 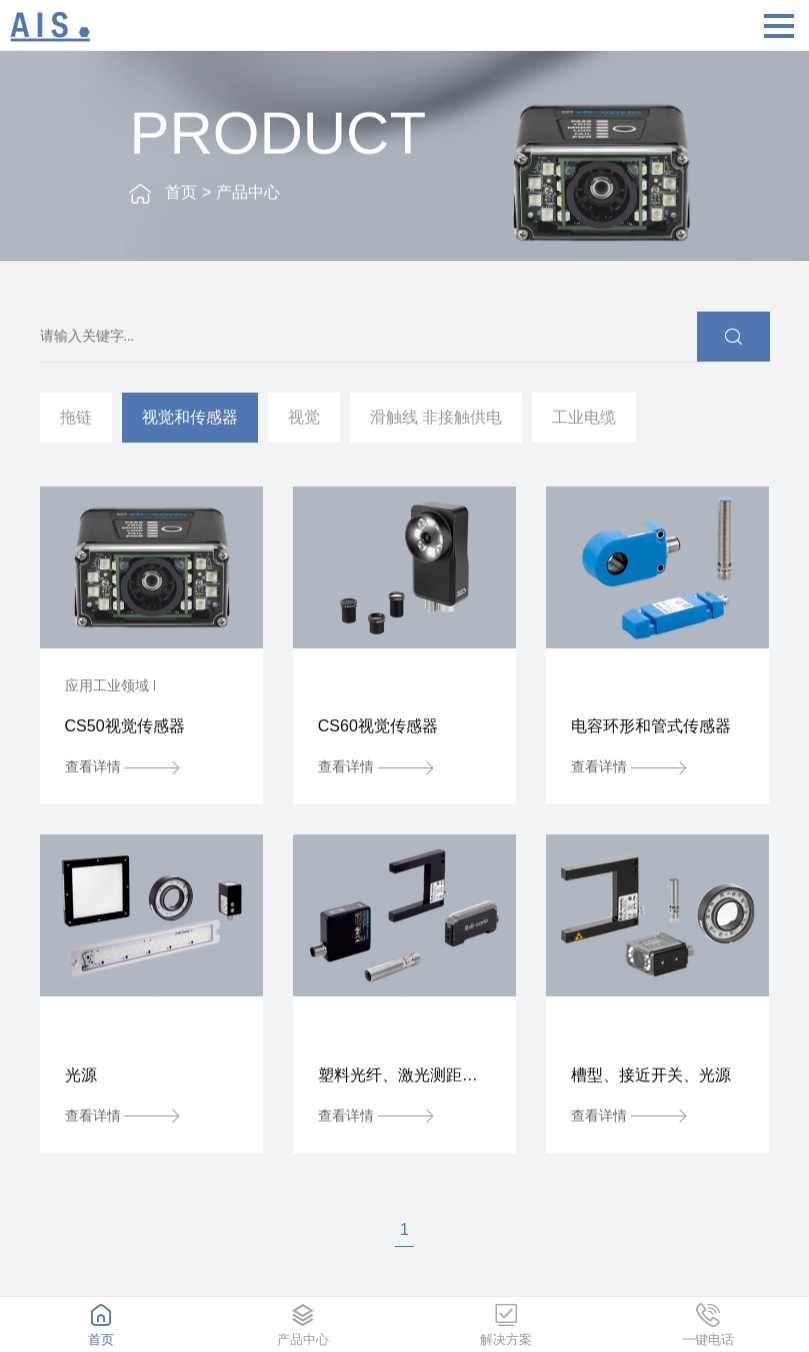 What do you see at coordinates (76, 419) in the screenshot?
I see `拖链` at bounding box center [76, 419].